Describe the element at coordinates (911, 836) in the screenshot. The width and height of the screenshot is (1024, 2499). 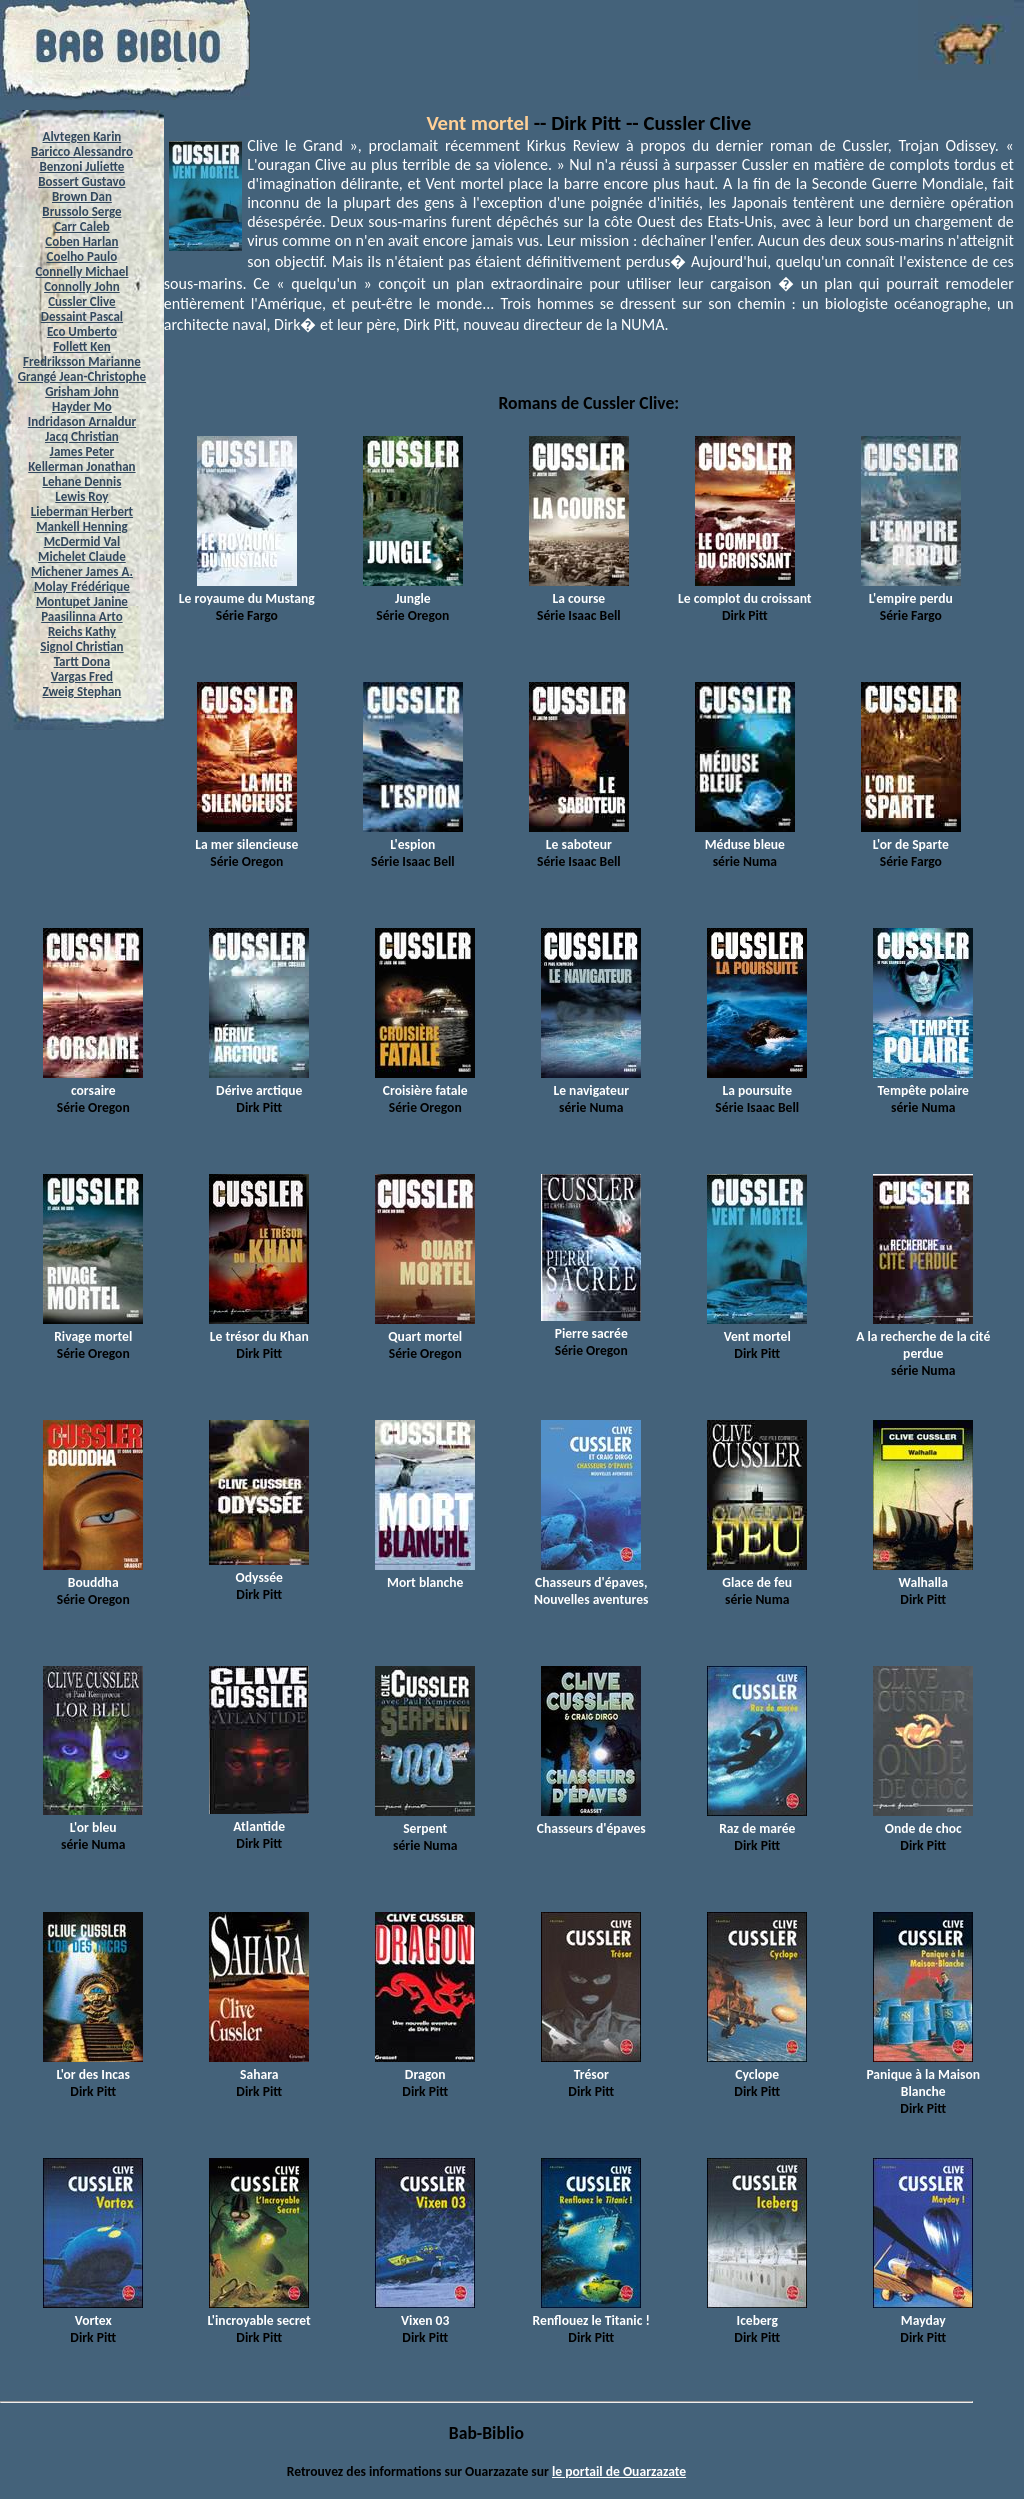
I see `L'or de Sparte` at that location.